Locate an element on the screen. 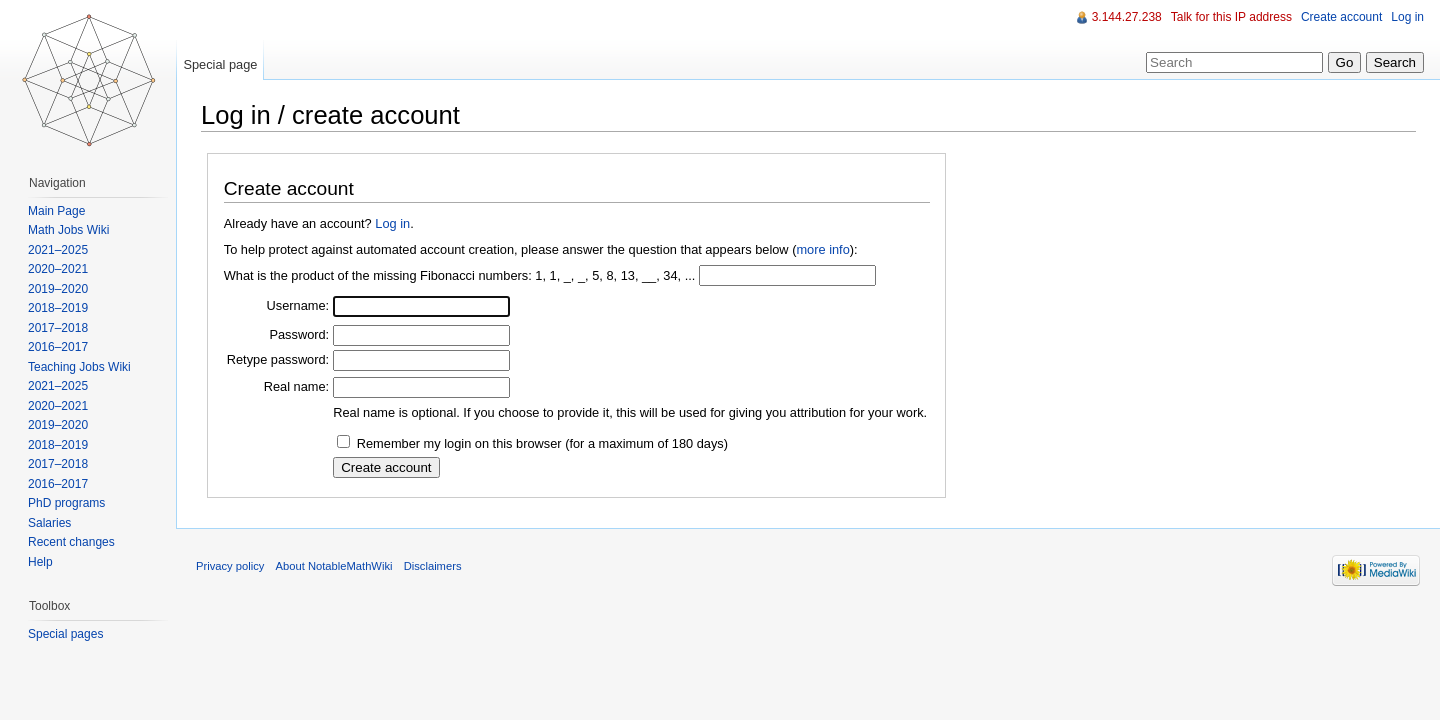 The image size is (1440, 720). Special pages is located at coordinates (65, 634).